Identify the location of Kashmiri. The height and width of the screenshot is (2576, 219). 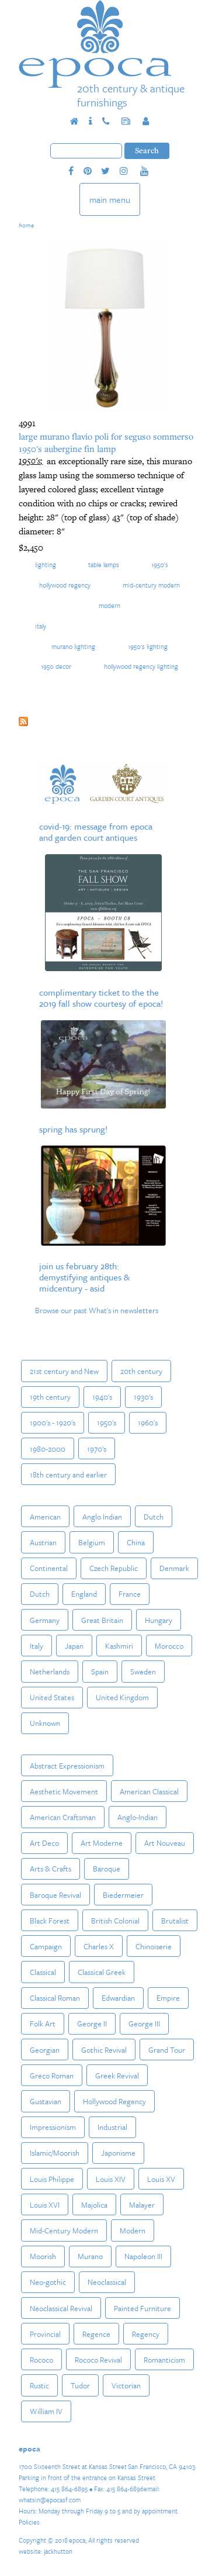
(119, 1646).